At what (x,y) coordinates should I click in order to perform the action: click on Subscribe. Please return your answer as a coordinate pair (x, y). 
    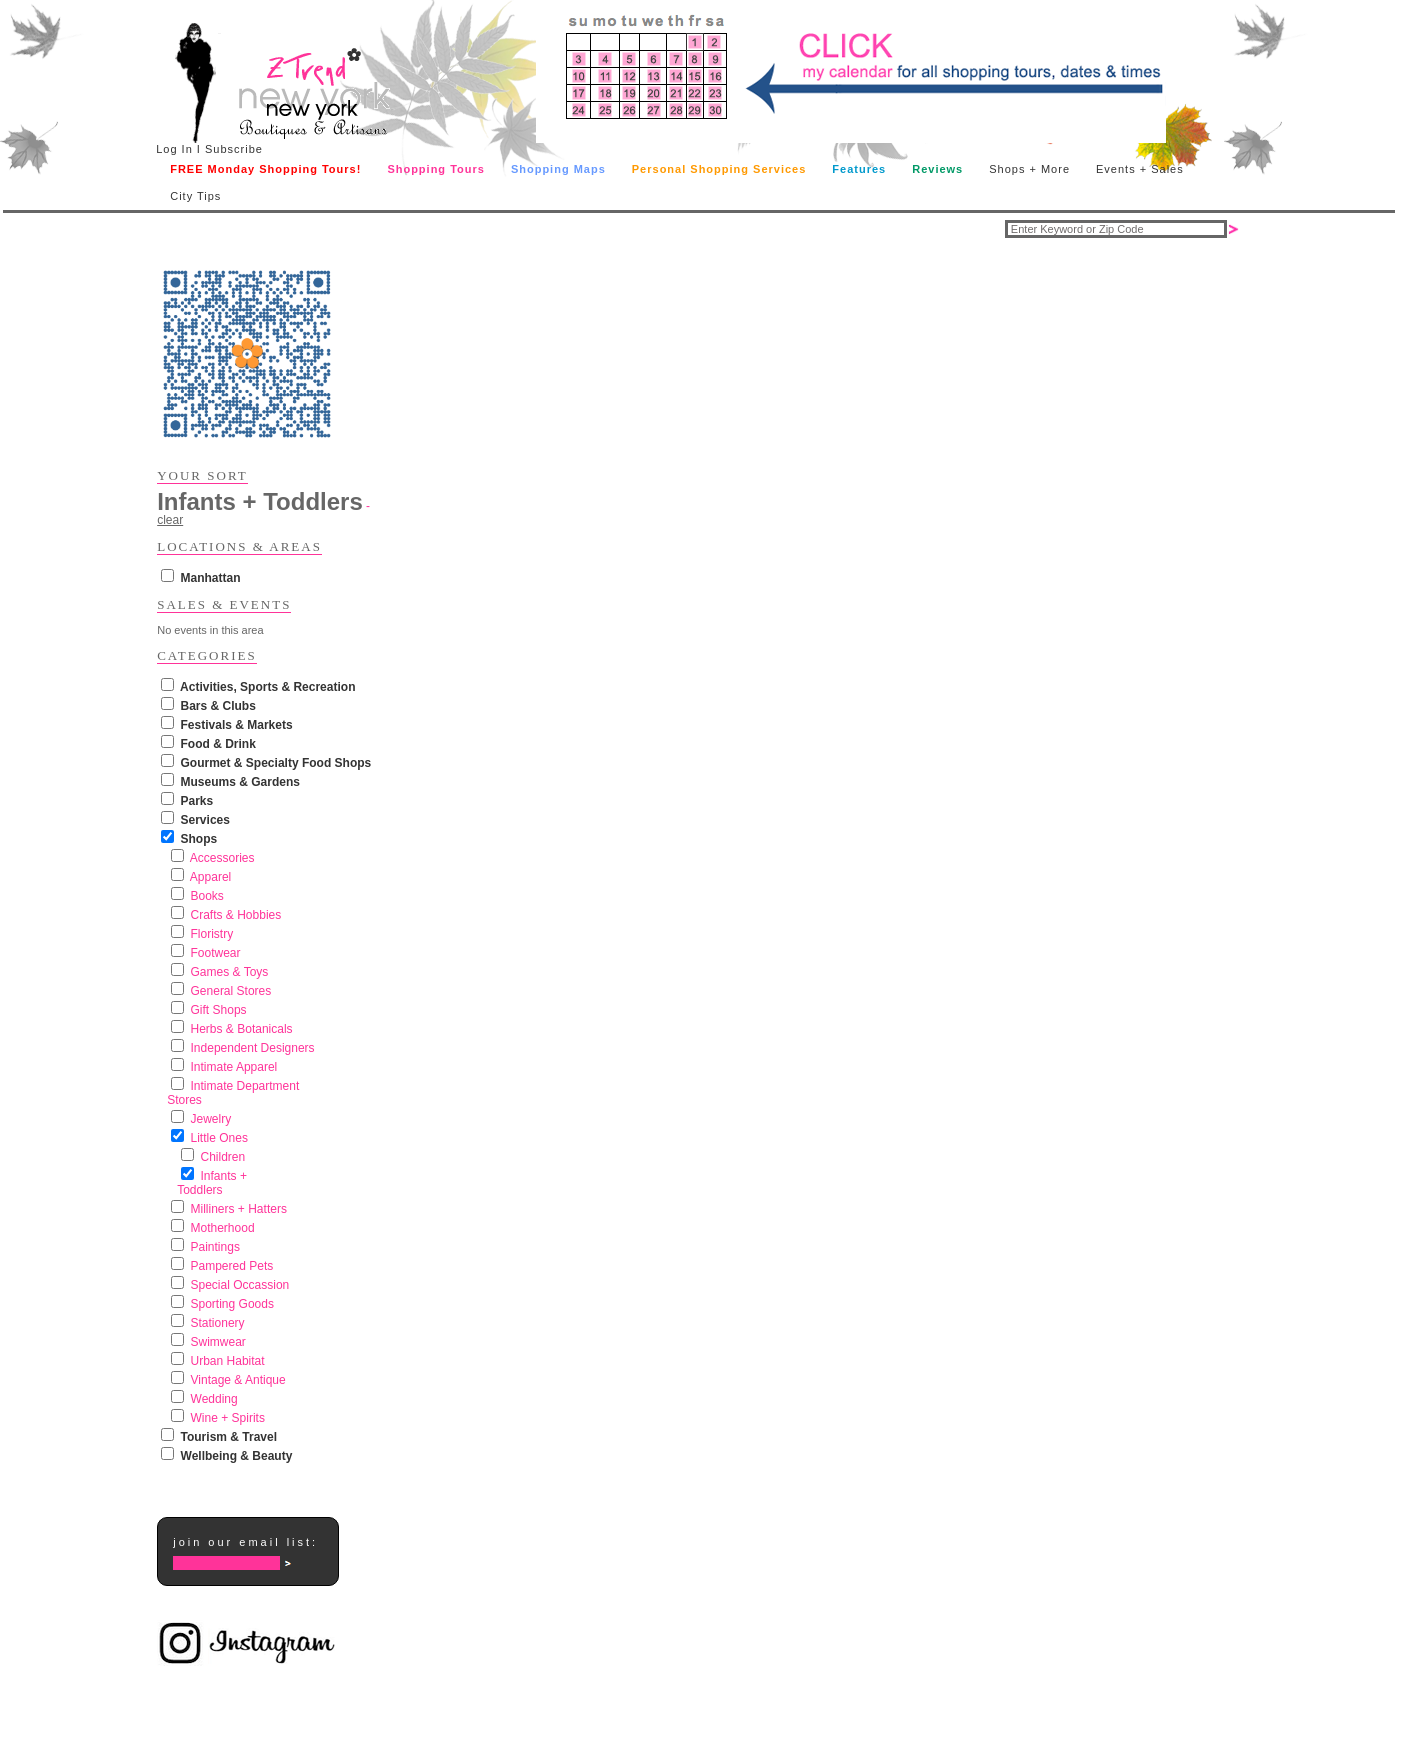
    Looking at the image, I should click on (234, 149).